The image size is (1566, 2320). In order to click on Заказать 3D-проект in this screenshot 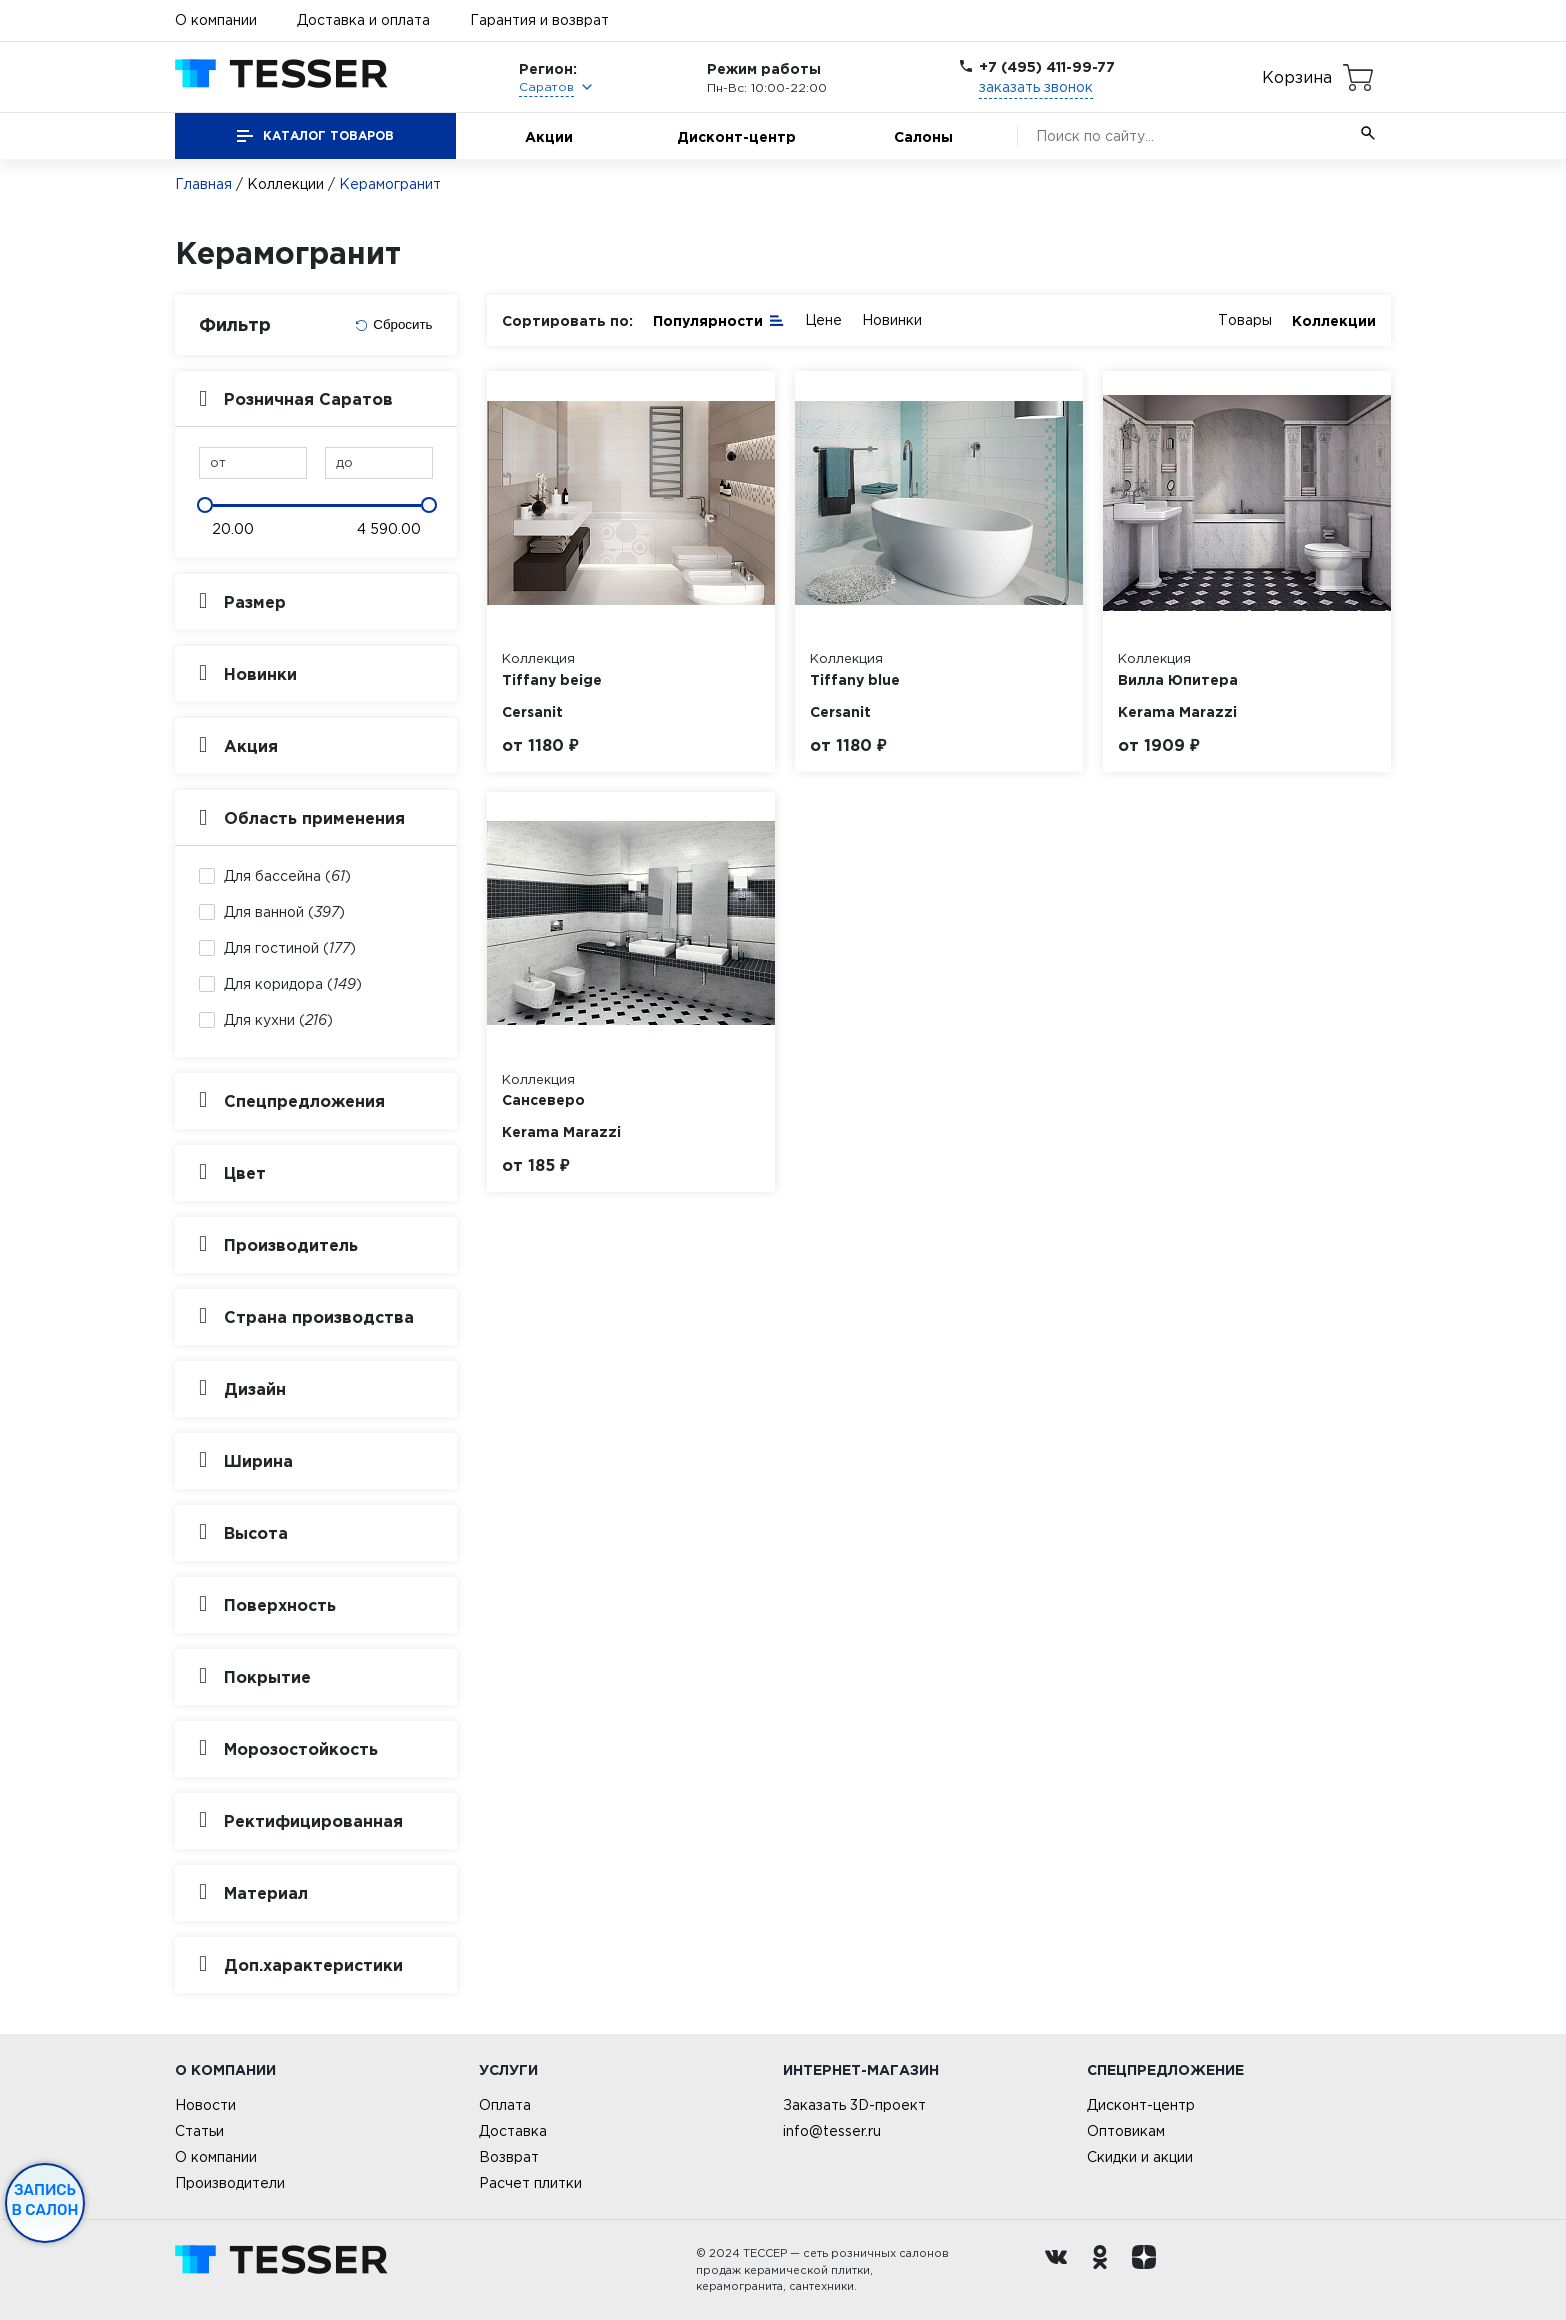, I will do `click(854, 2105)`.